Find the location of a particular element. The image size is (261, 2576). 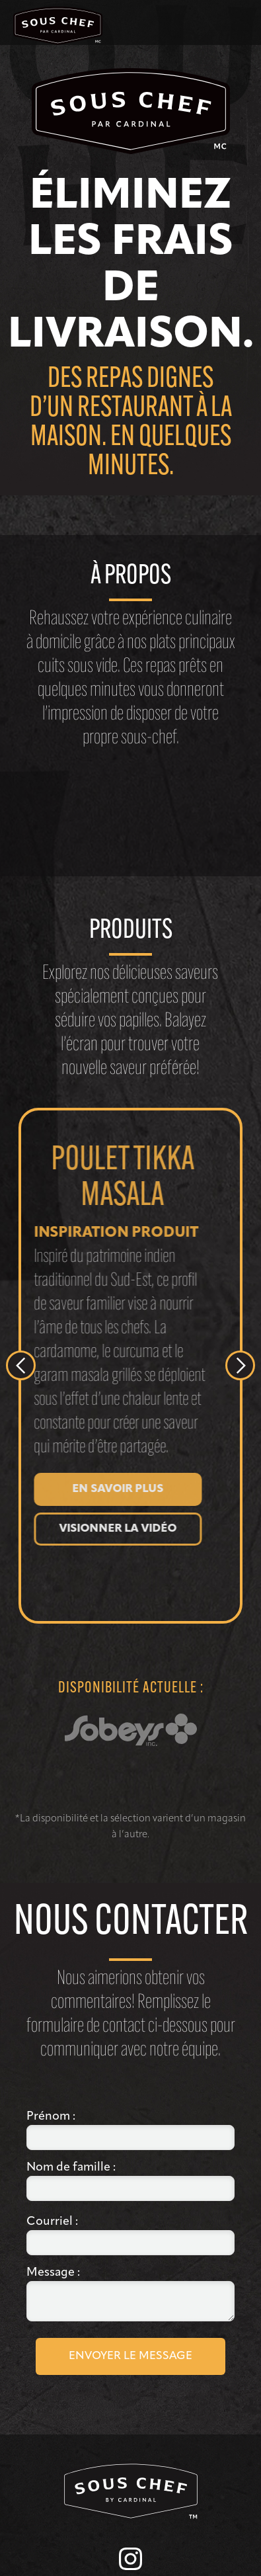

Message : is located at coordinates (54, 2272).